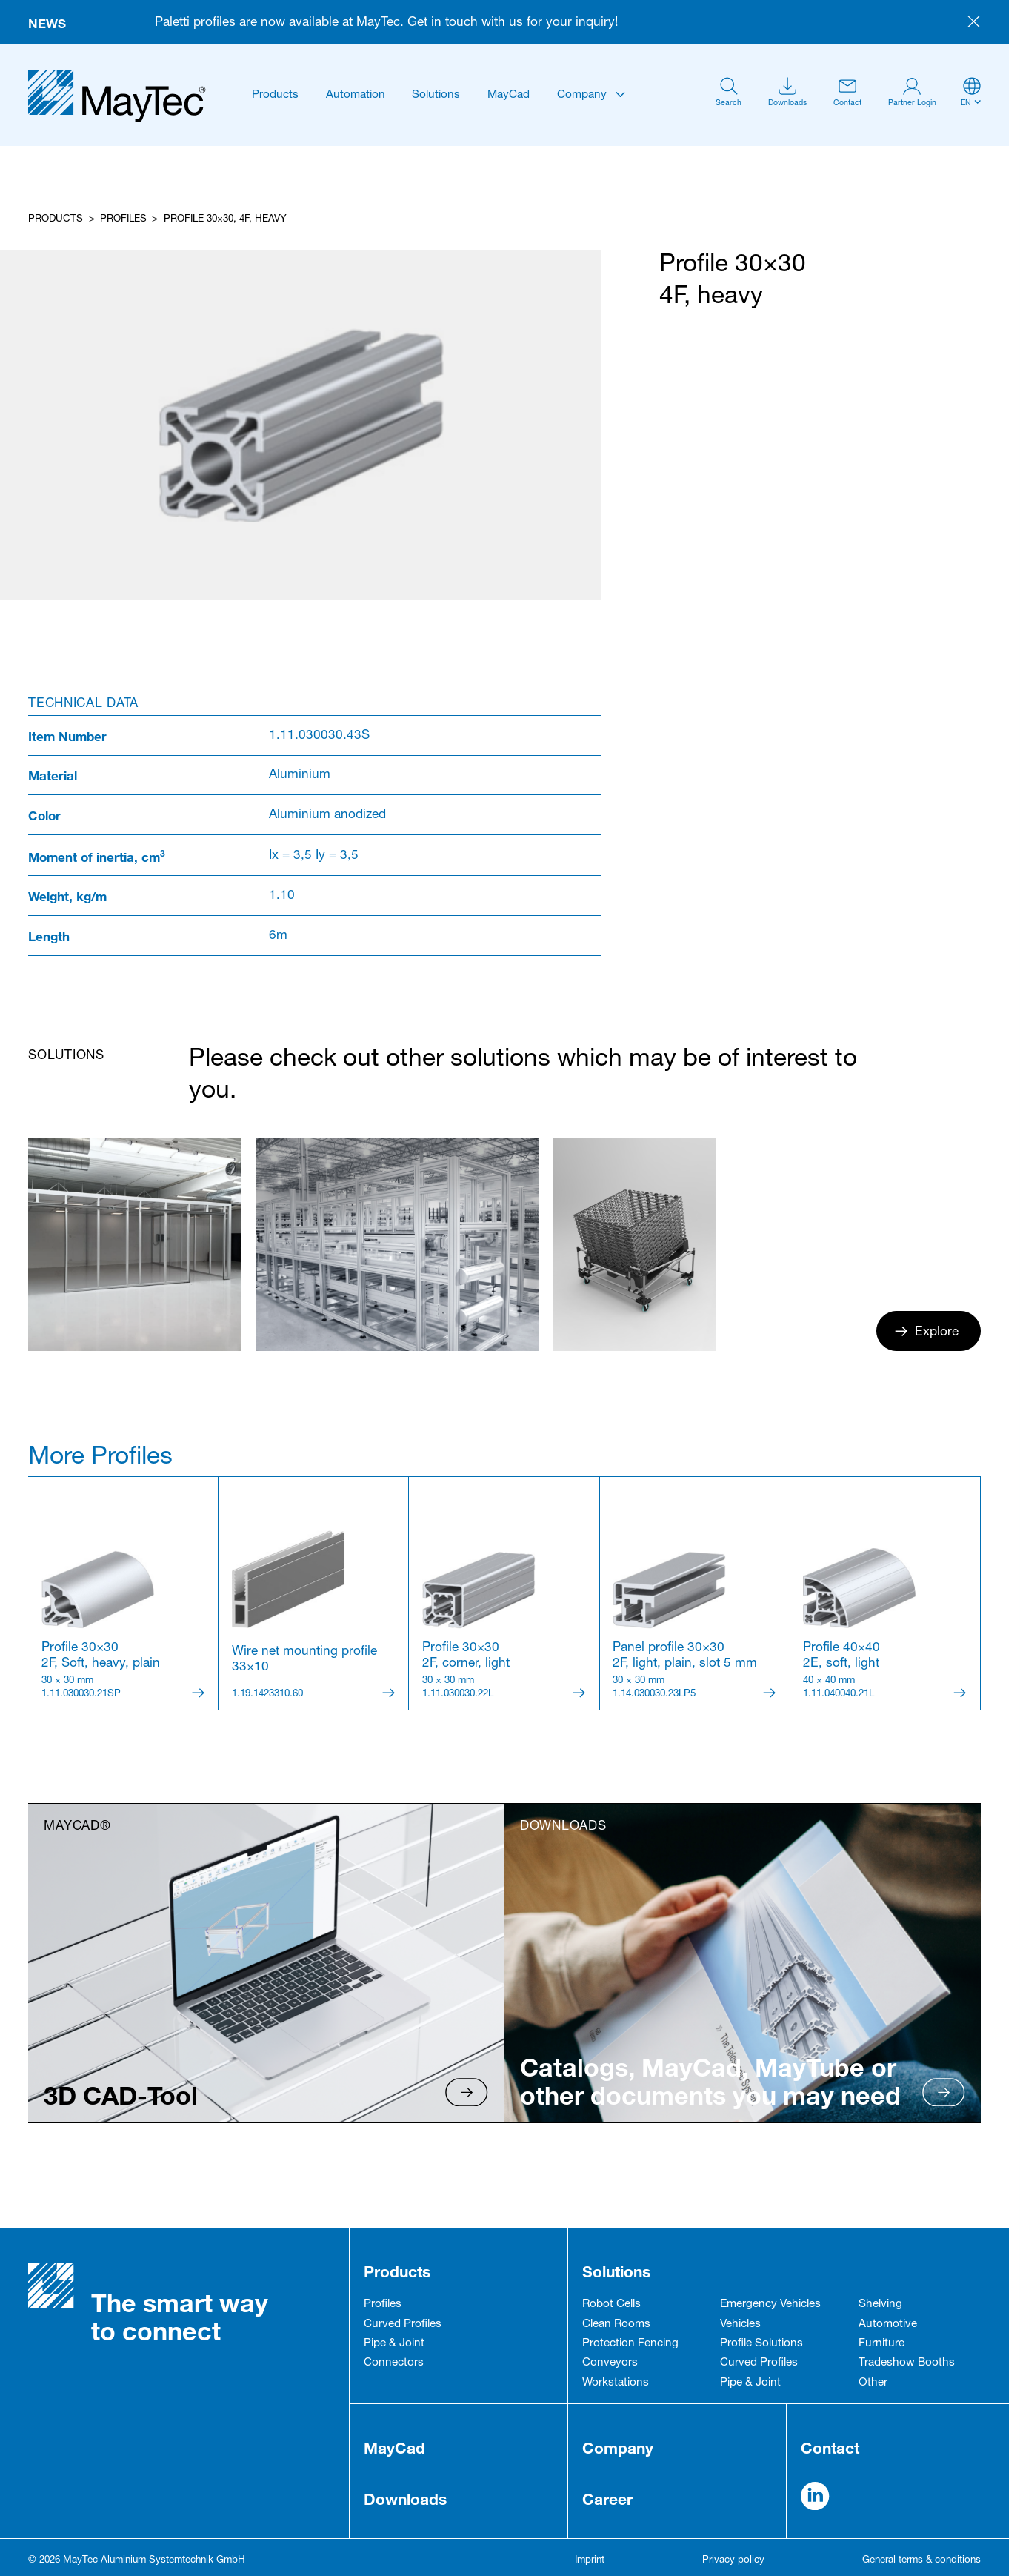 This screenshot has width=1020, height=2576. Describe the element at coordinates (436, 95) in the screenshot. I see `Solutions` at that location.